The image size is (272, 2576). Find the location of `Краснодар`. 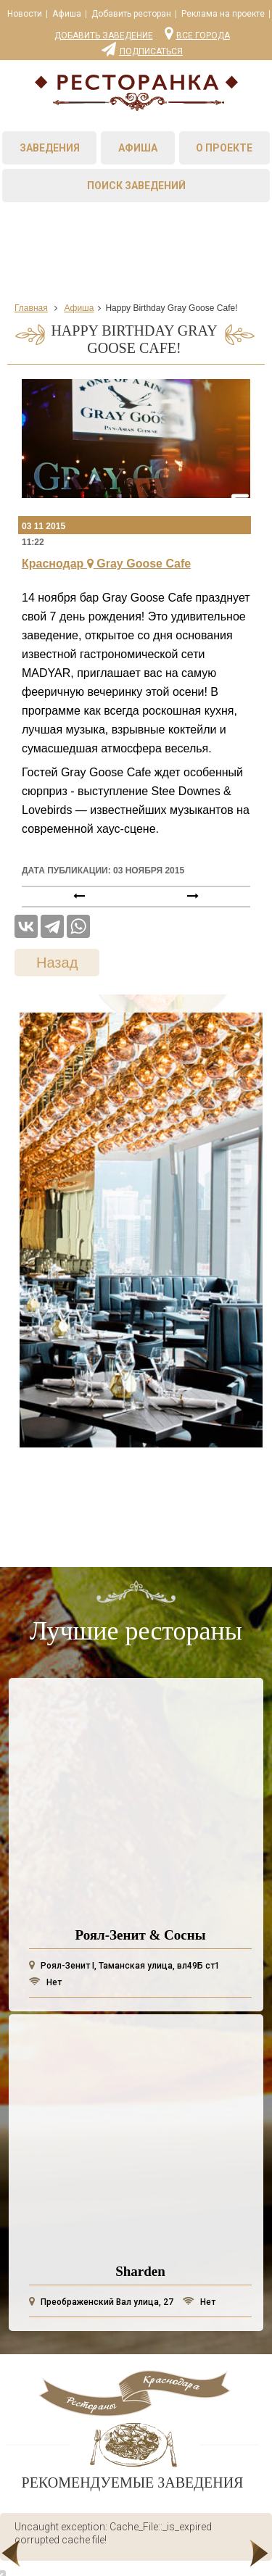

Краснодар is located at coordinates (106, 563).